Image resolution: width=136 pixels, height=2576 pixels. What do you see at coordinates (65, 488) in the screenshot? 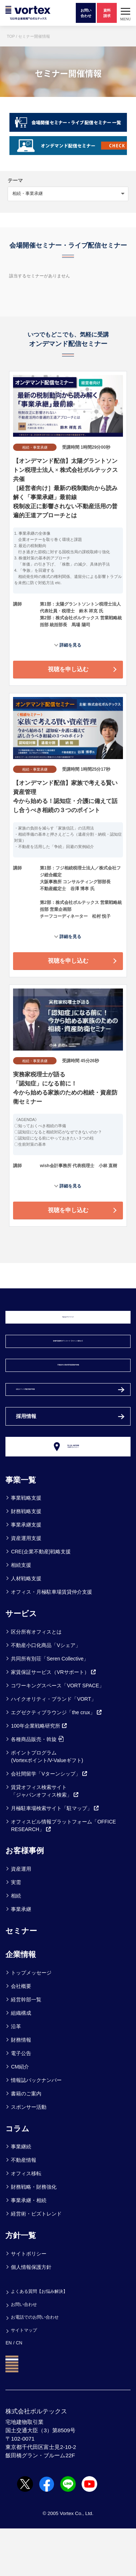
I see `【オンデマンド配信】太陽グラントソントン税理士法人 × 株式会社ボルテックス 共催 ［経営者向け］最新の税制動向から読み解く「事業承継」最前線 税制改正に影響されない不動産活用の普遍的王道アプローチとは` at bounding box center [65, 488].